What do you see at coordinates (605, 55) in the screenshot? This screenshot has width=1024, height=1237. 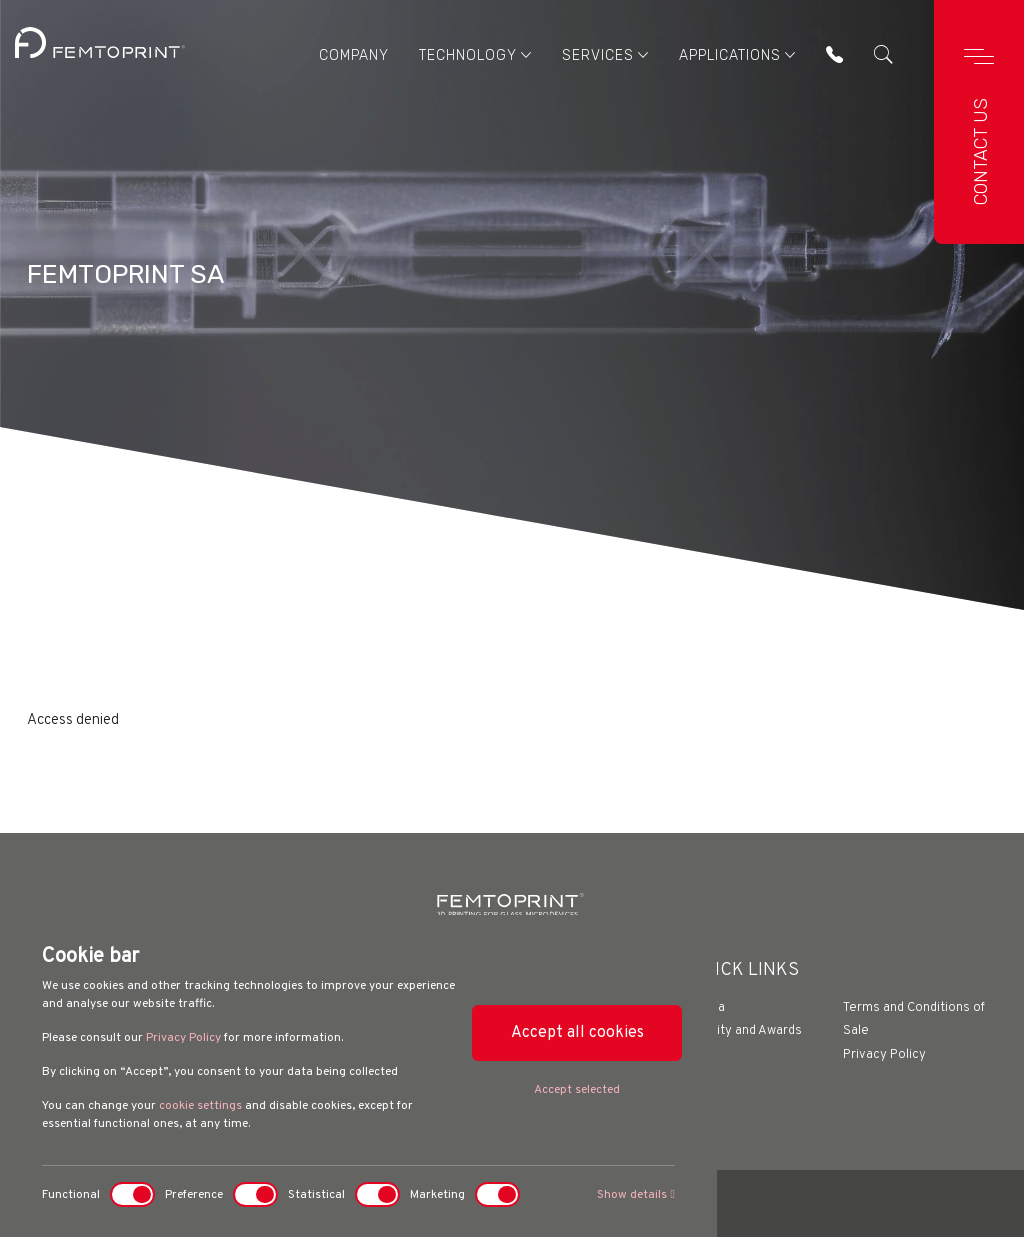 I see `Services` at bounding box center [605, 55].